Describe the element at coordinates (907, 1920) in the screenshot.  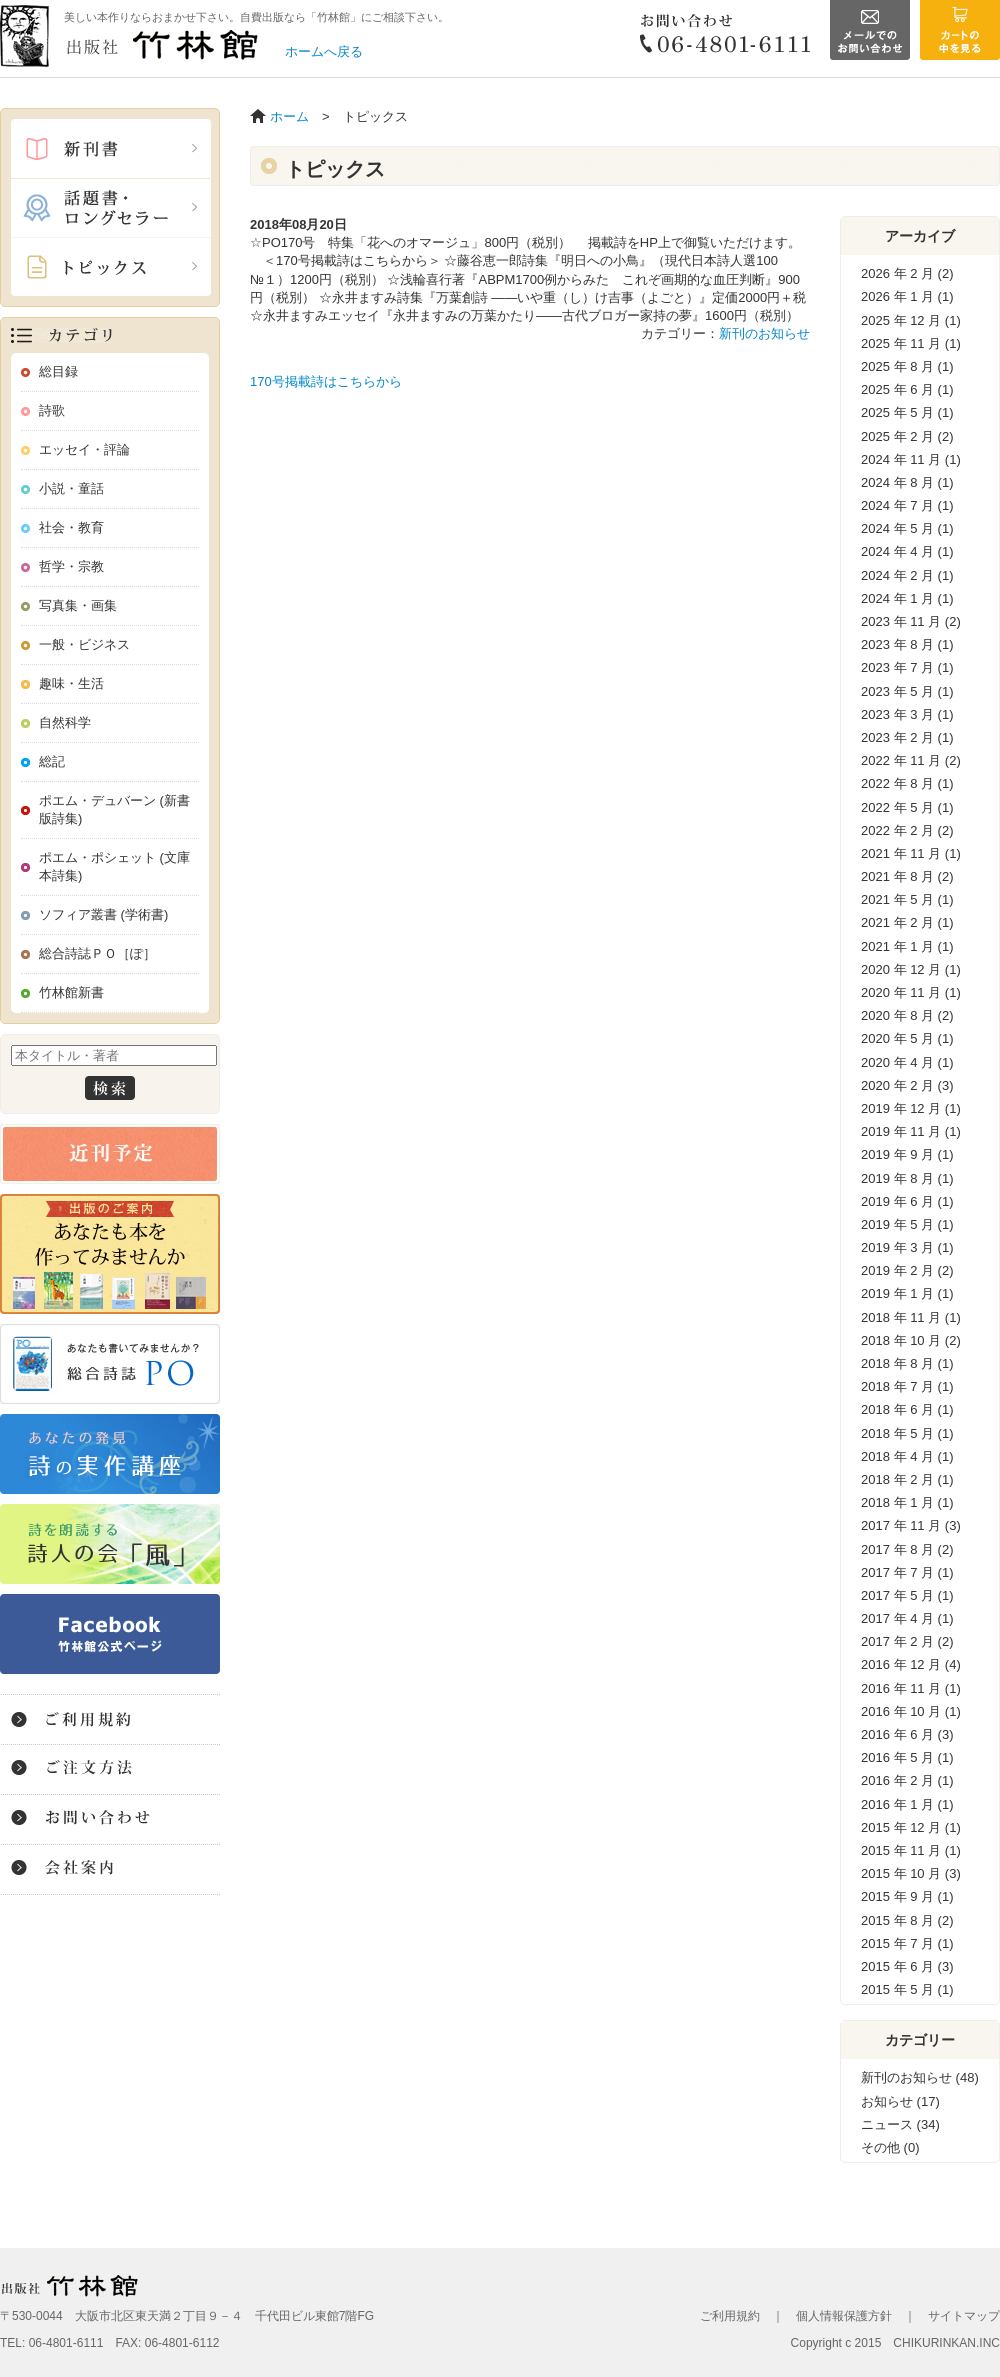
I see `2015 年 8 月 (2)` at that location.